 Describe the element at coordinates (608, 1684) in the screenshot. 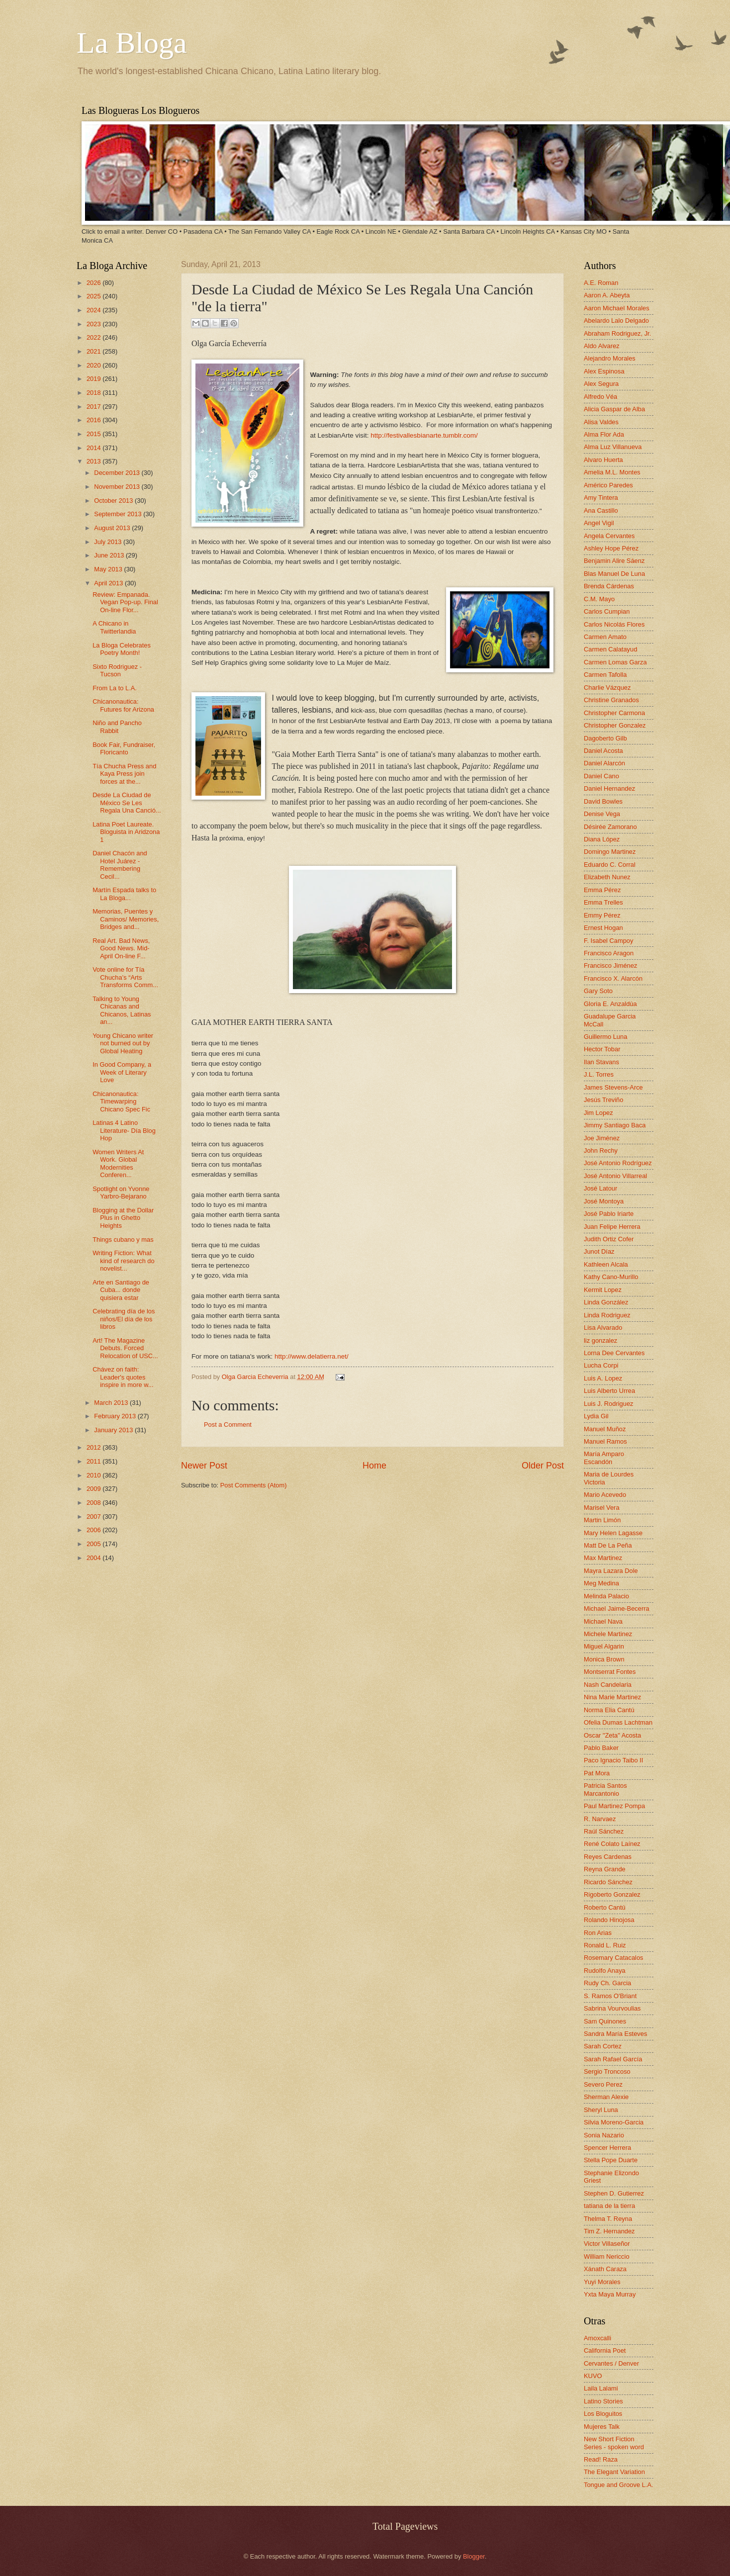

I see `Nash Candelaria` at that location.